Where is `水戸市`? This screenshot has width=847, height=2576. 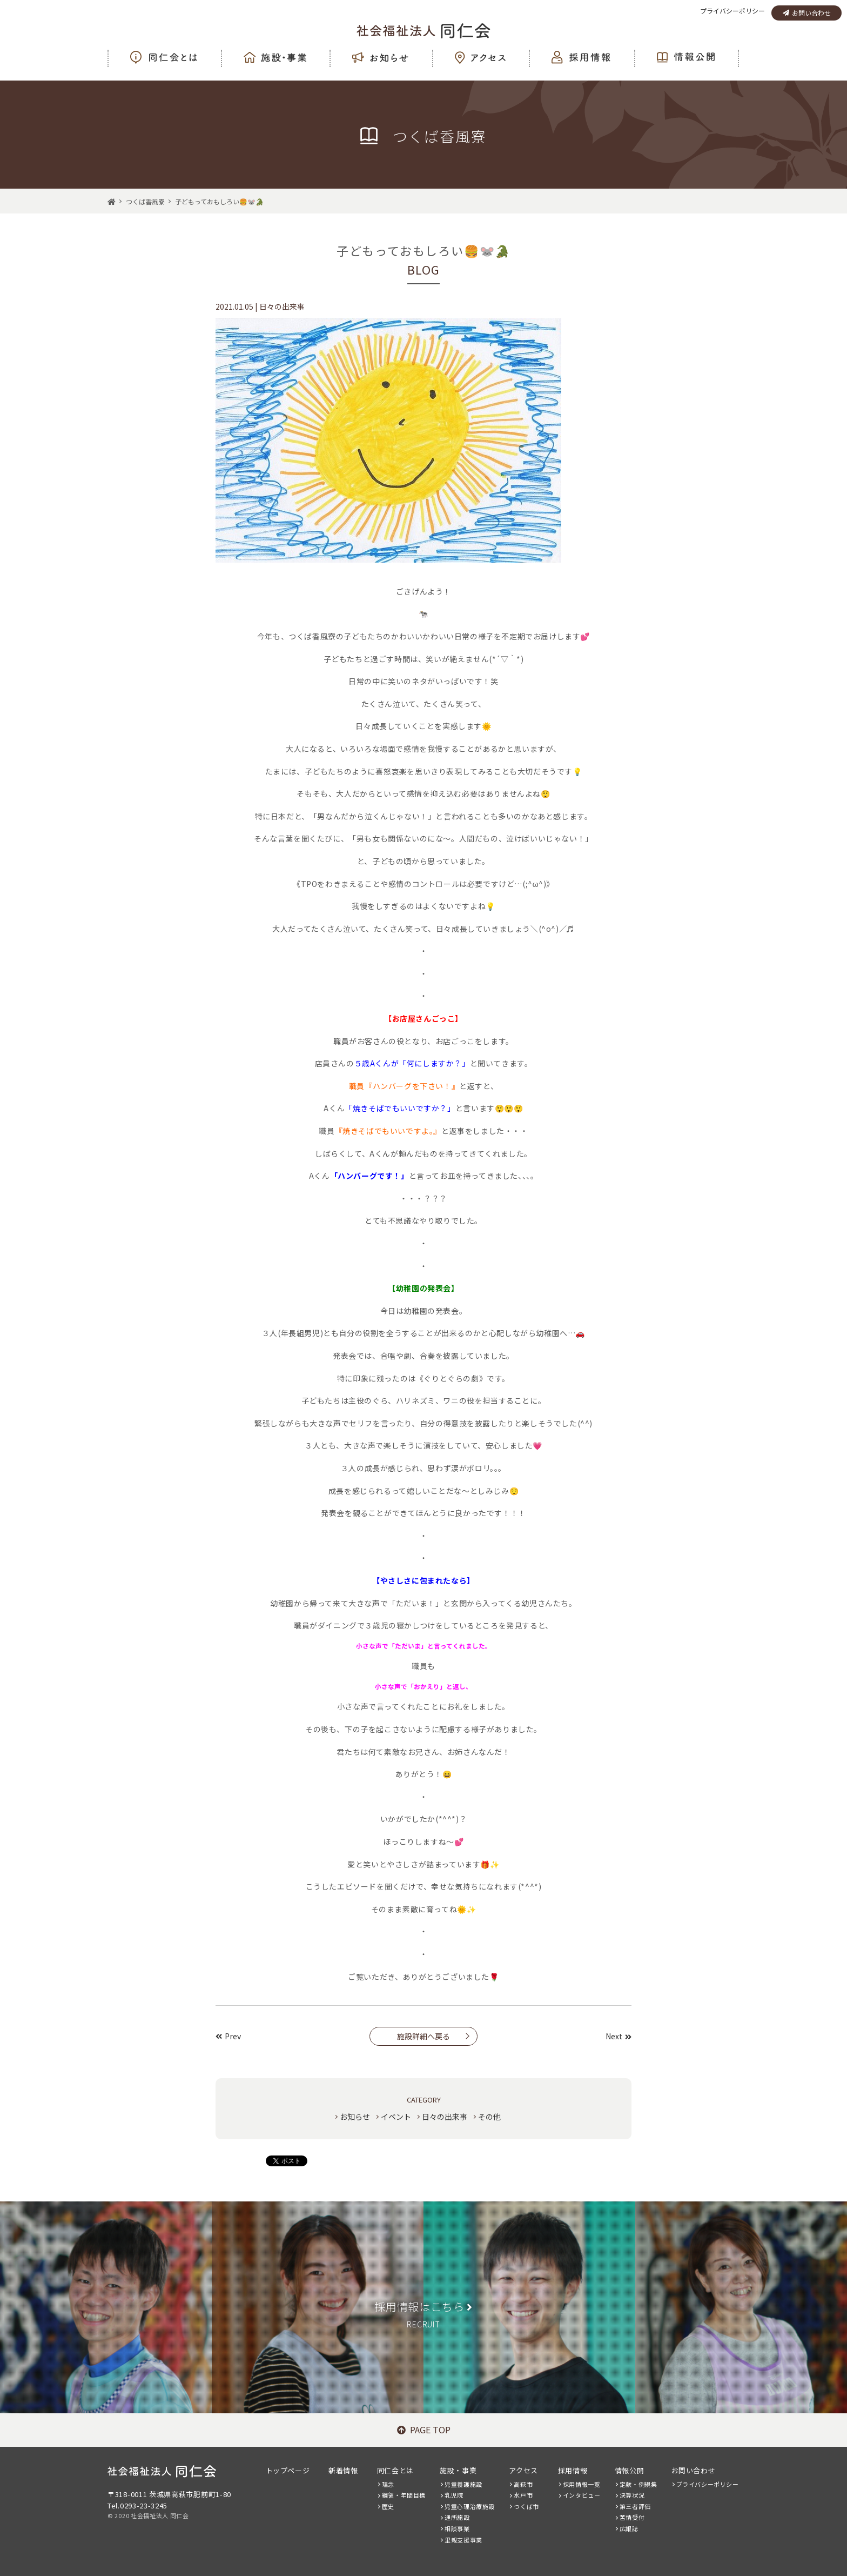 水戸市 is located at coordinates (523, 2495).